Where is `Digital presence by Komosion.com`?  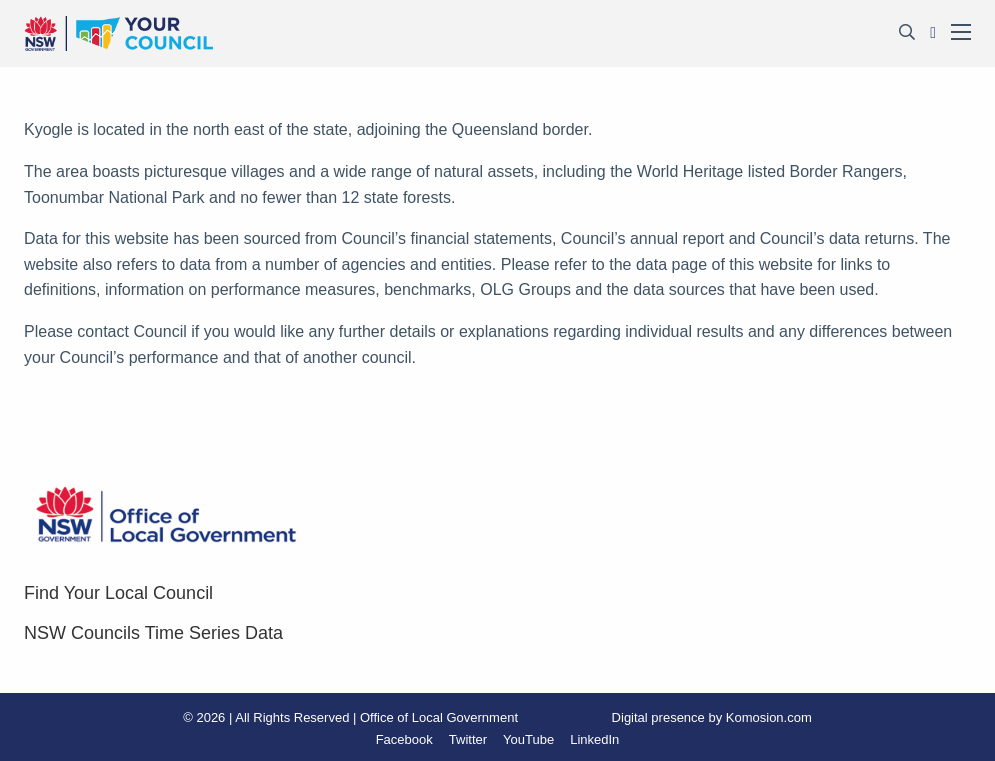 Digital presence by Komosion.com is located at coordinates (712, 717).